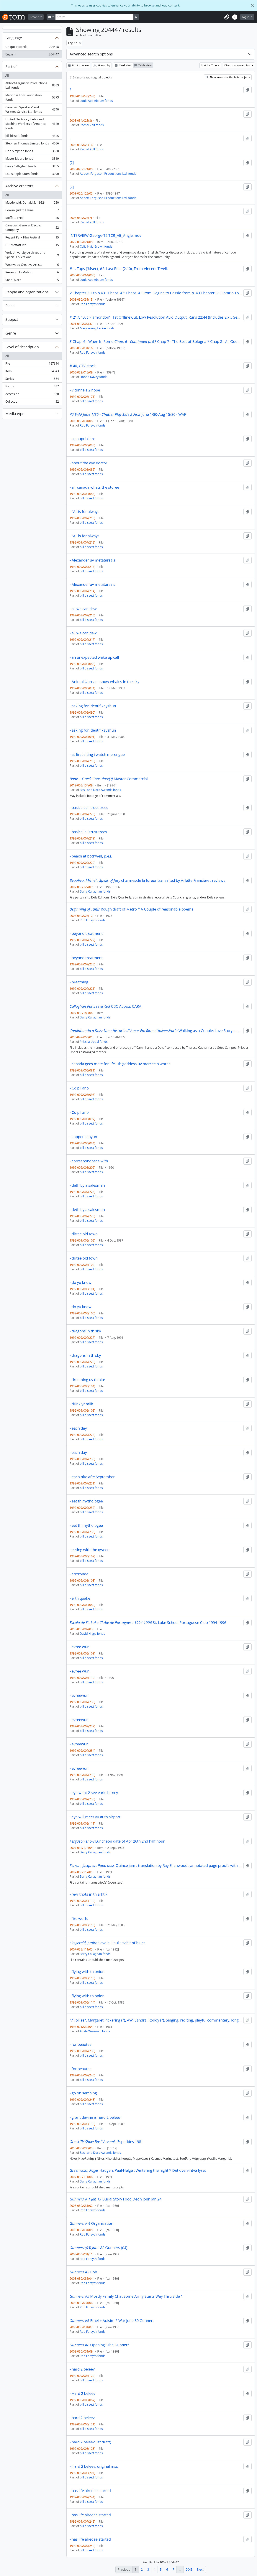 The image size is (257, 2576). What do you see at coordinates (94, 2466) in the screenshot?
I see `- Hard 2 beleev, original mss` at bounding box center [94, 2466].